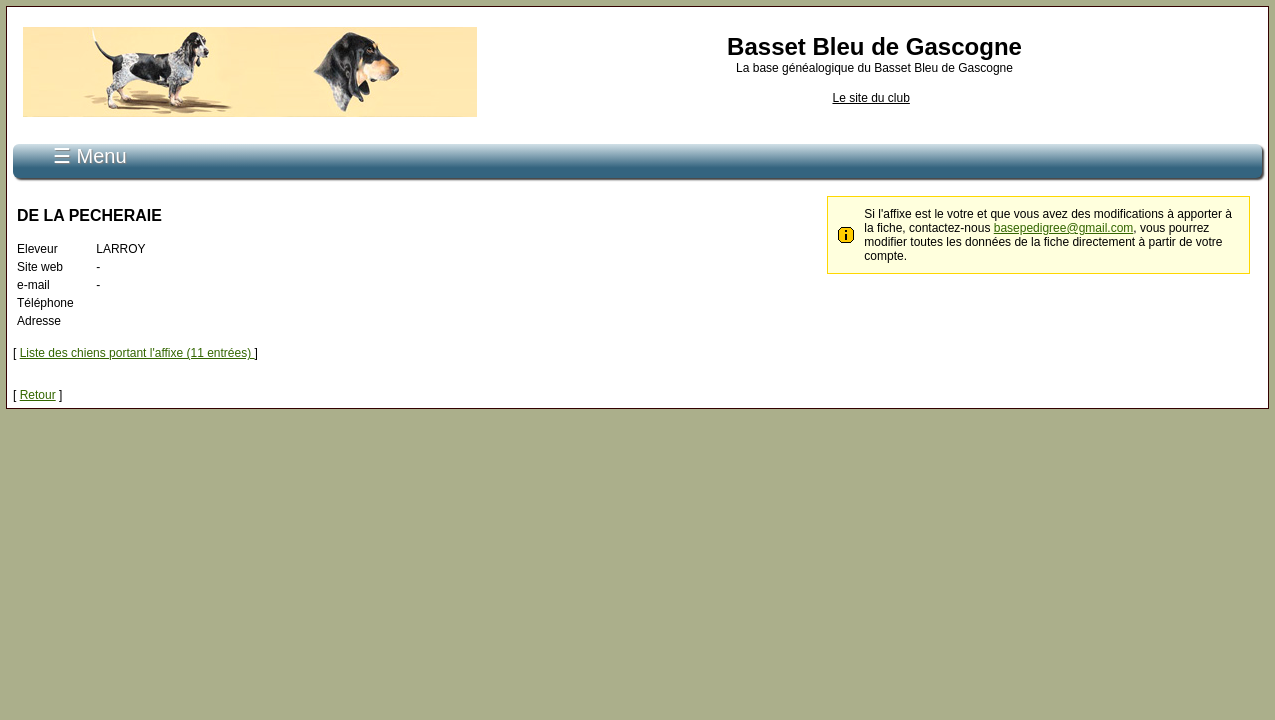 This screenshot has height=720, width=1275. What do you see at coordinates (870, 98) in the screenshot?
I see `Le site du club` at bounding box center [870, 98].